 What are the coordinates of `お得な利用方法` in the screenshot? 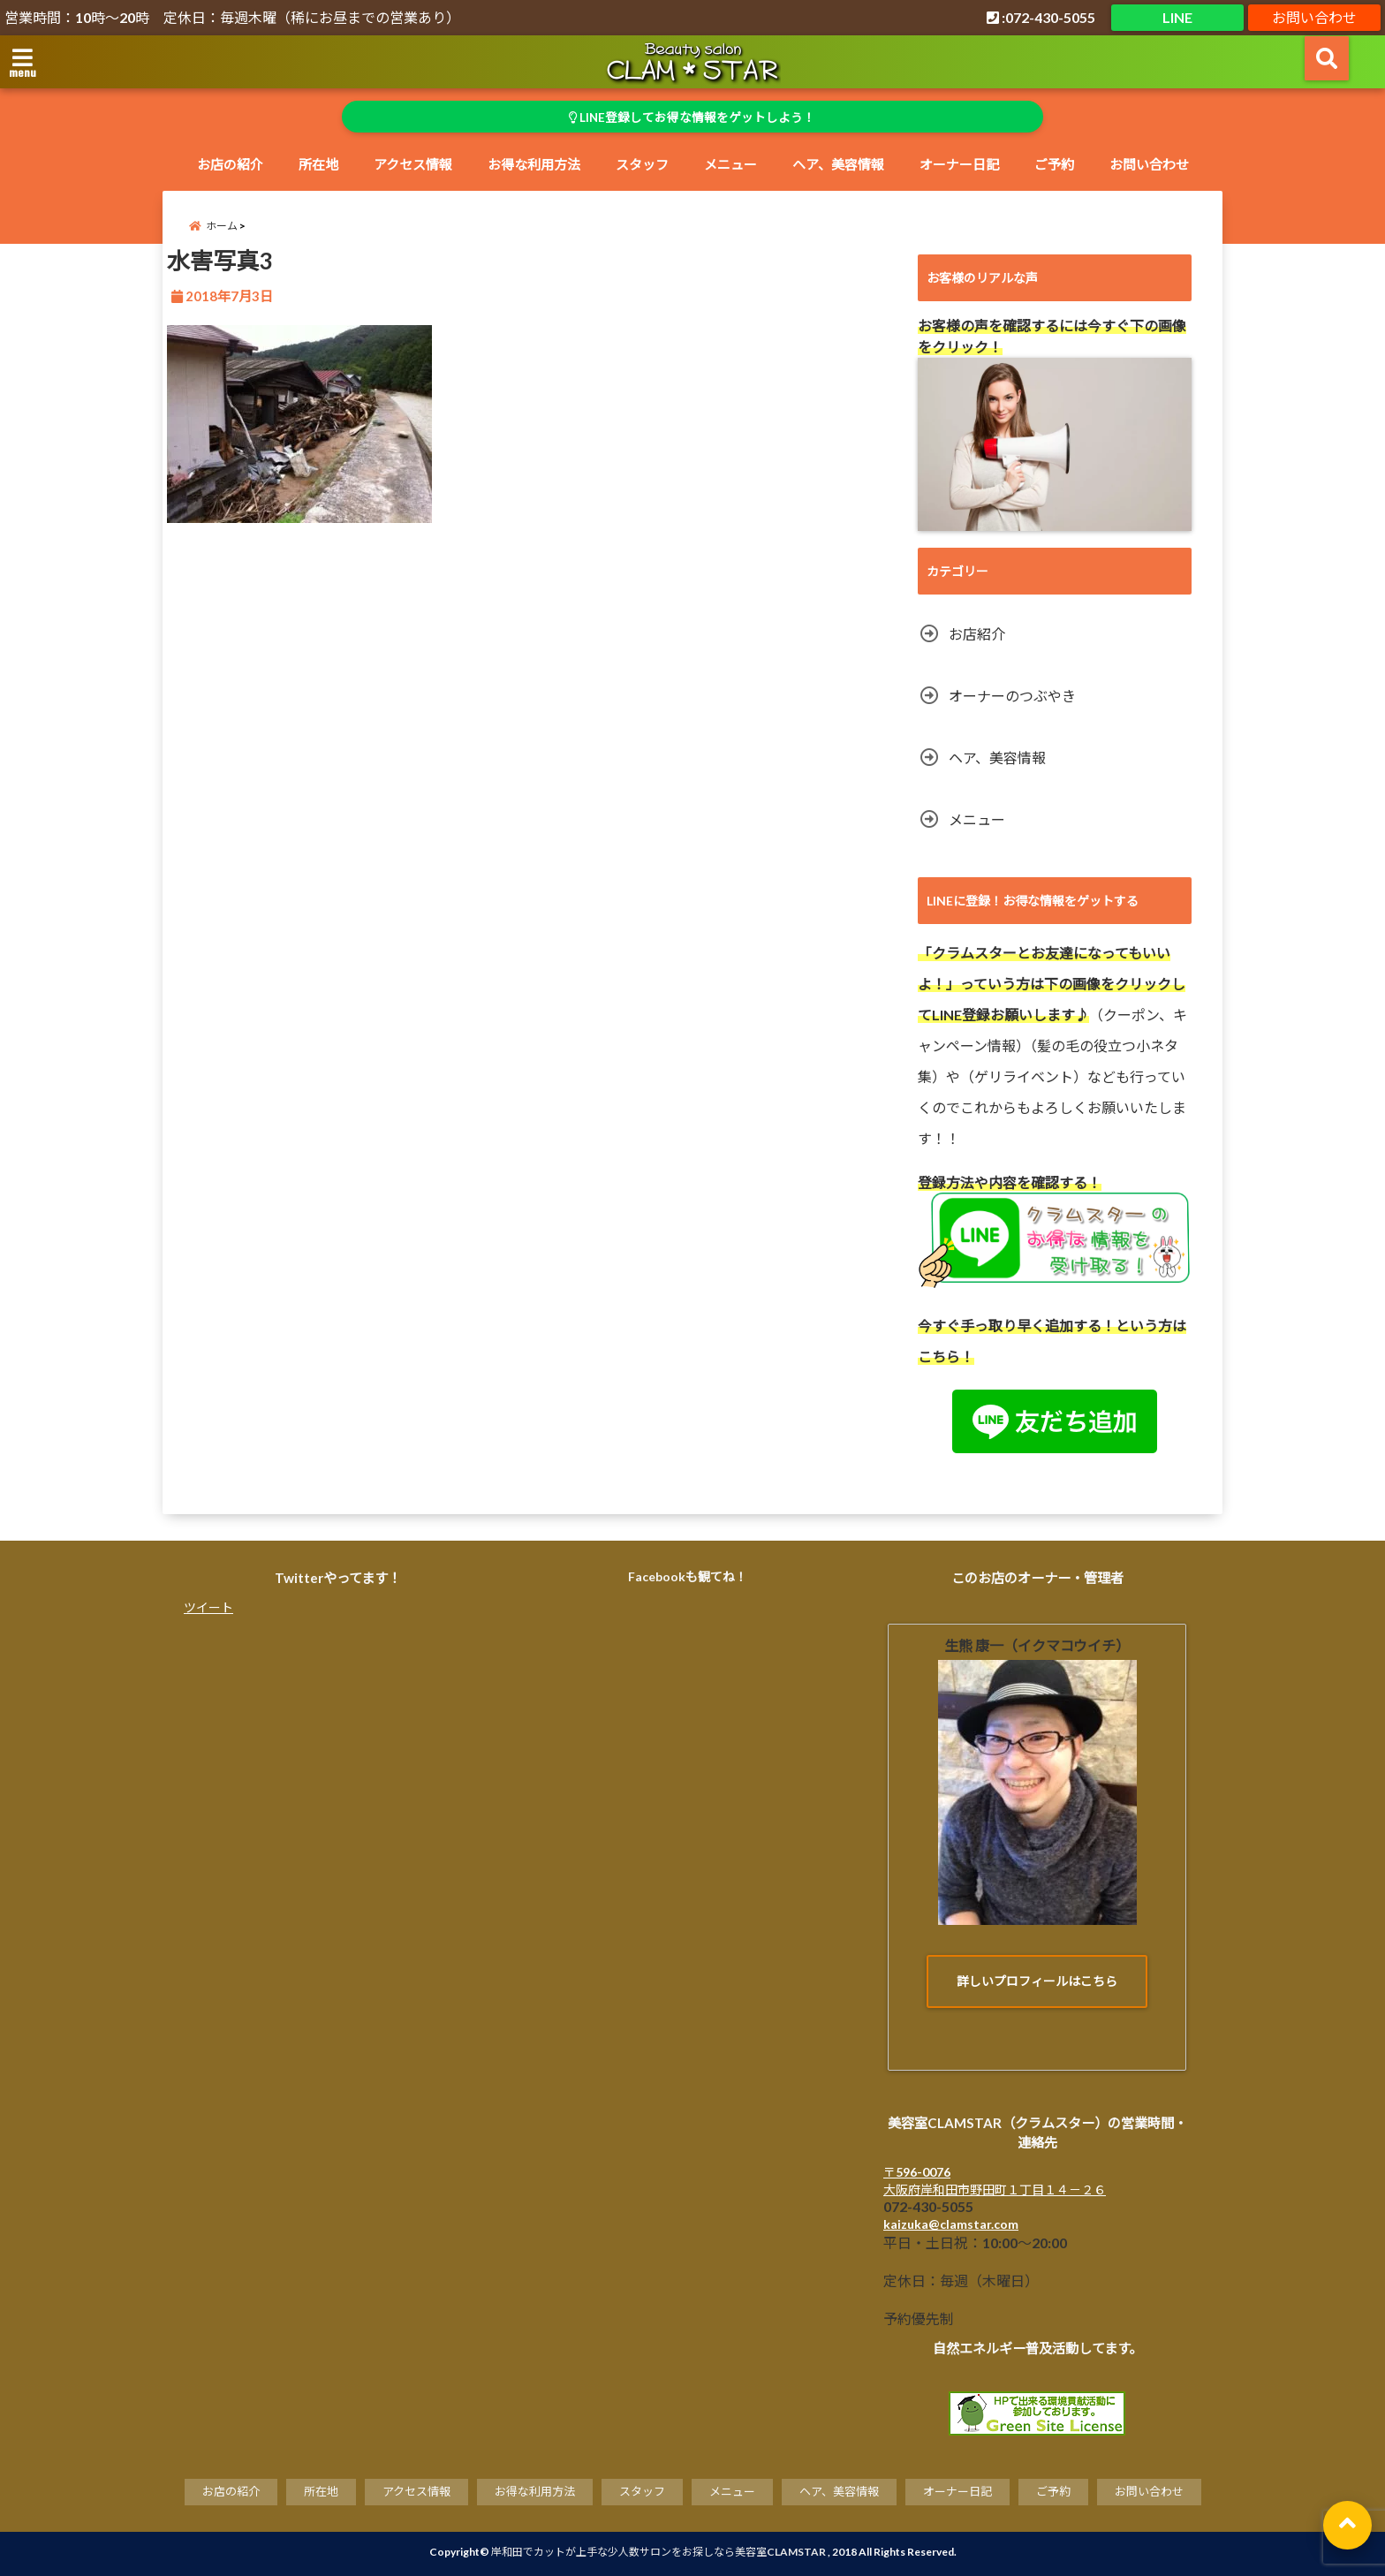 It's located at (534, 164).